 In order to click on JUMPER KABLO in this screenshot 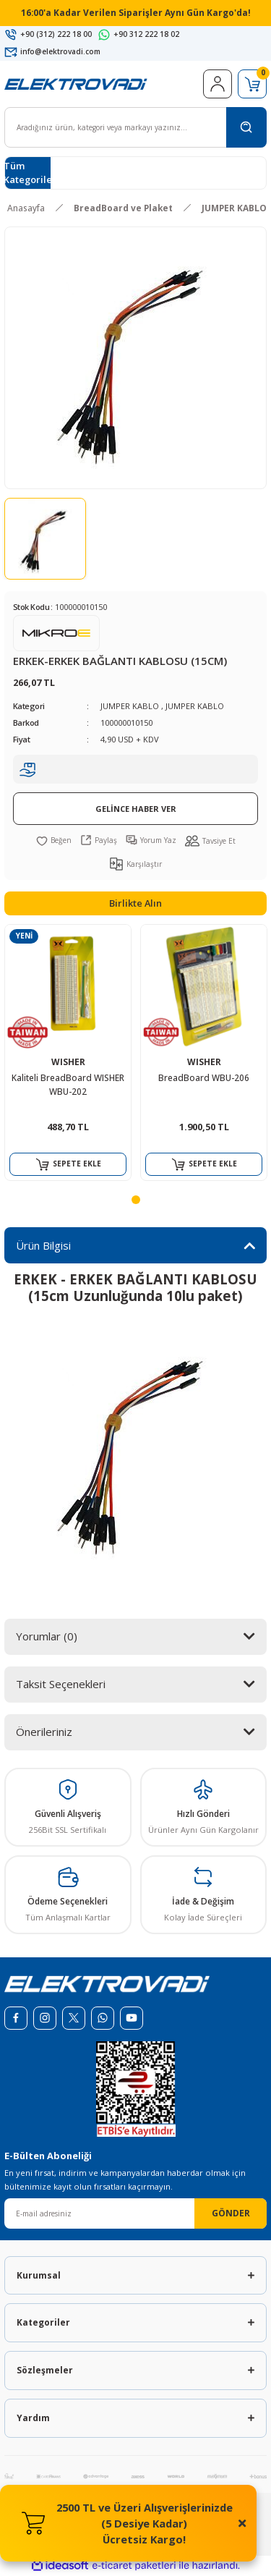, I will do `click(129, 705)`.